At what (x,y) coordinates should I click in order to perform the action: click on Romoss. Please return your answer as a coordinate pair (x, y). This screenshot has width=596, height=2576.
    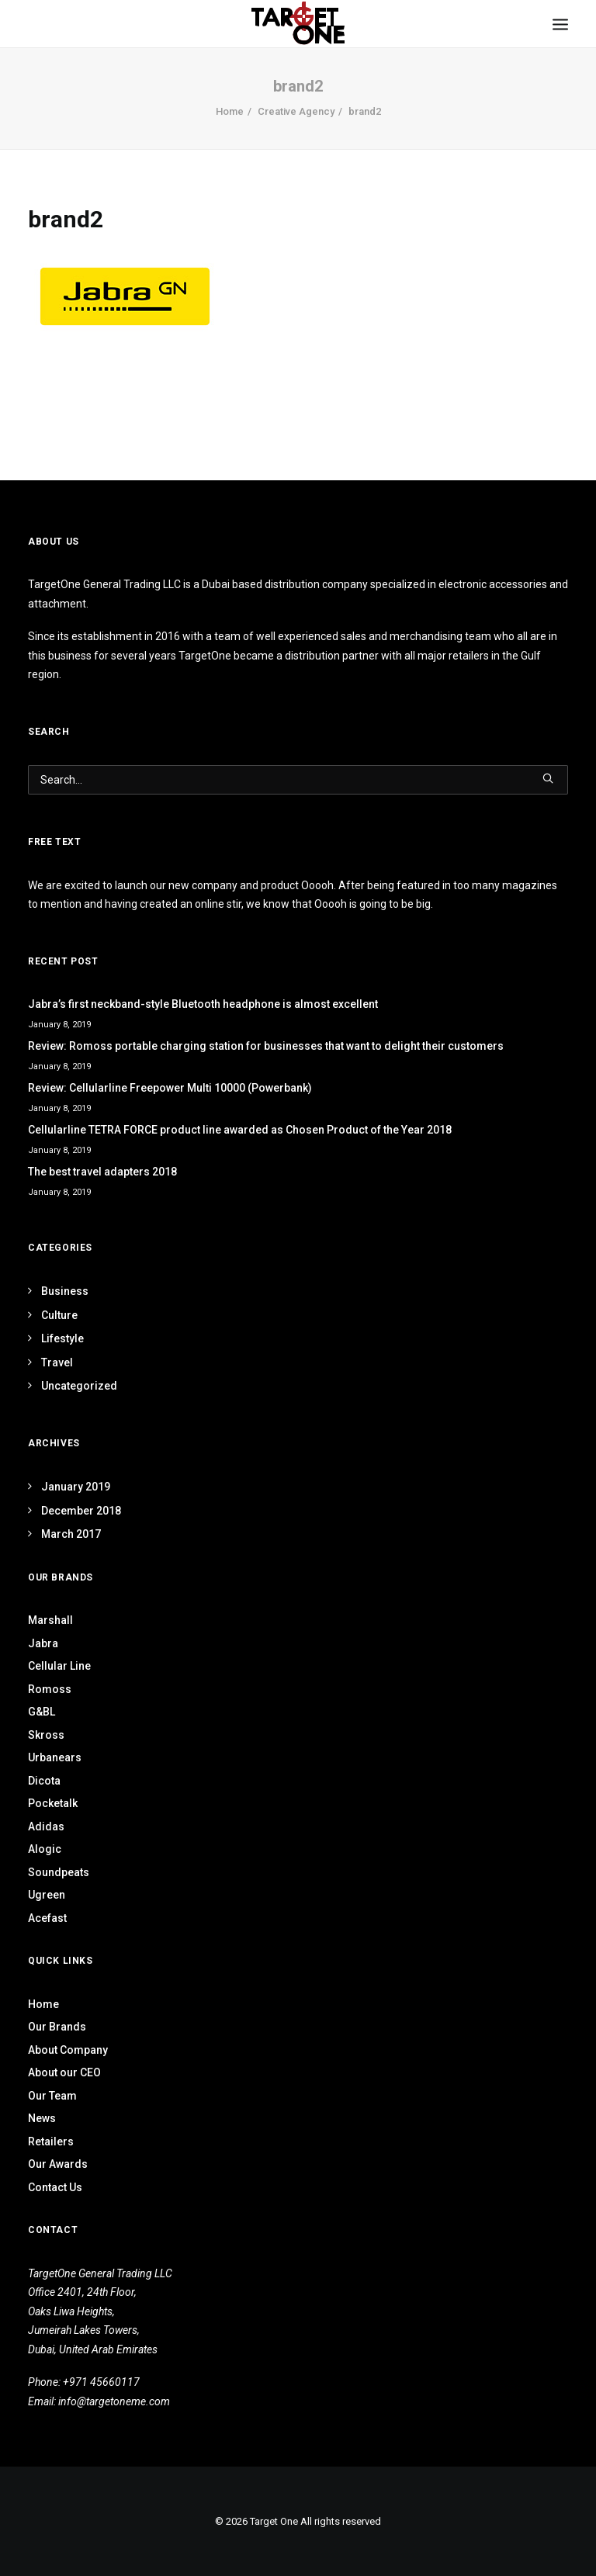
    Looking at the image, I should click on (49, 1689).